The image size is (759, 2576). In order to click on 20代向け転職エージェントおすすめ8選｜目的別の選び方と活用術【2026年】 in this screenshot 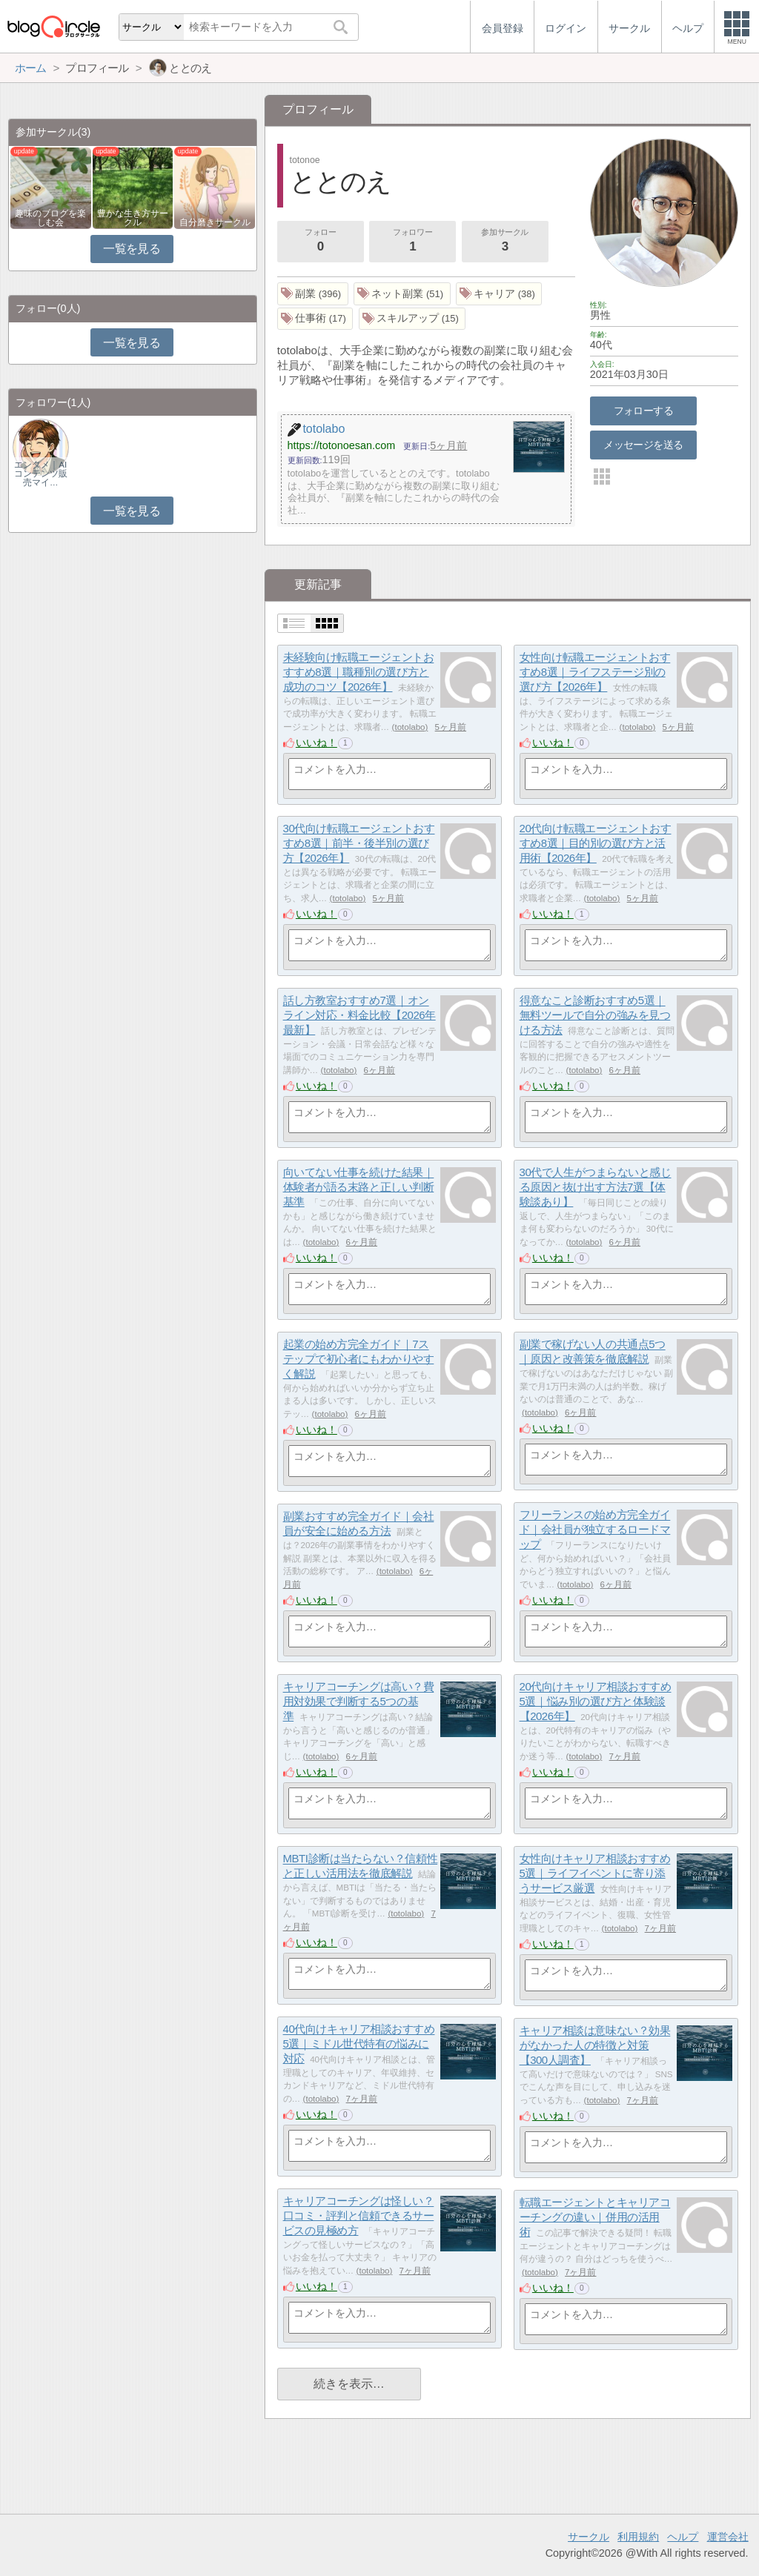, I will do `click(596, 843)`.